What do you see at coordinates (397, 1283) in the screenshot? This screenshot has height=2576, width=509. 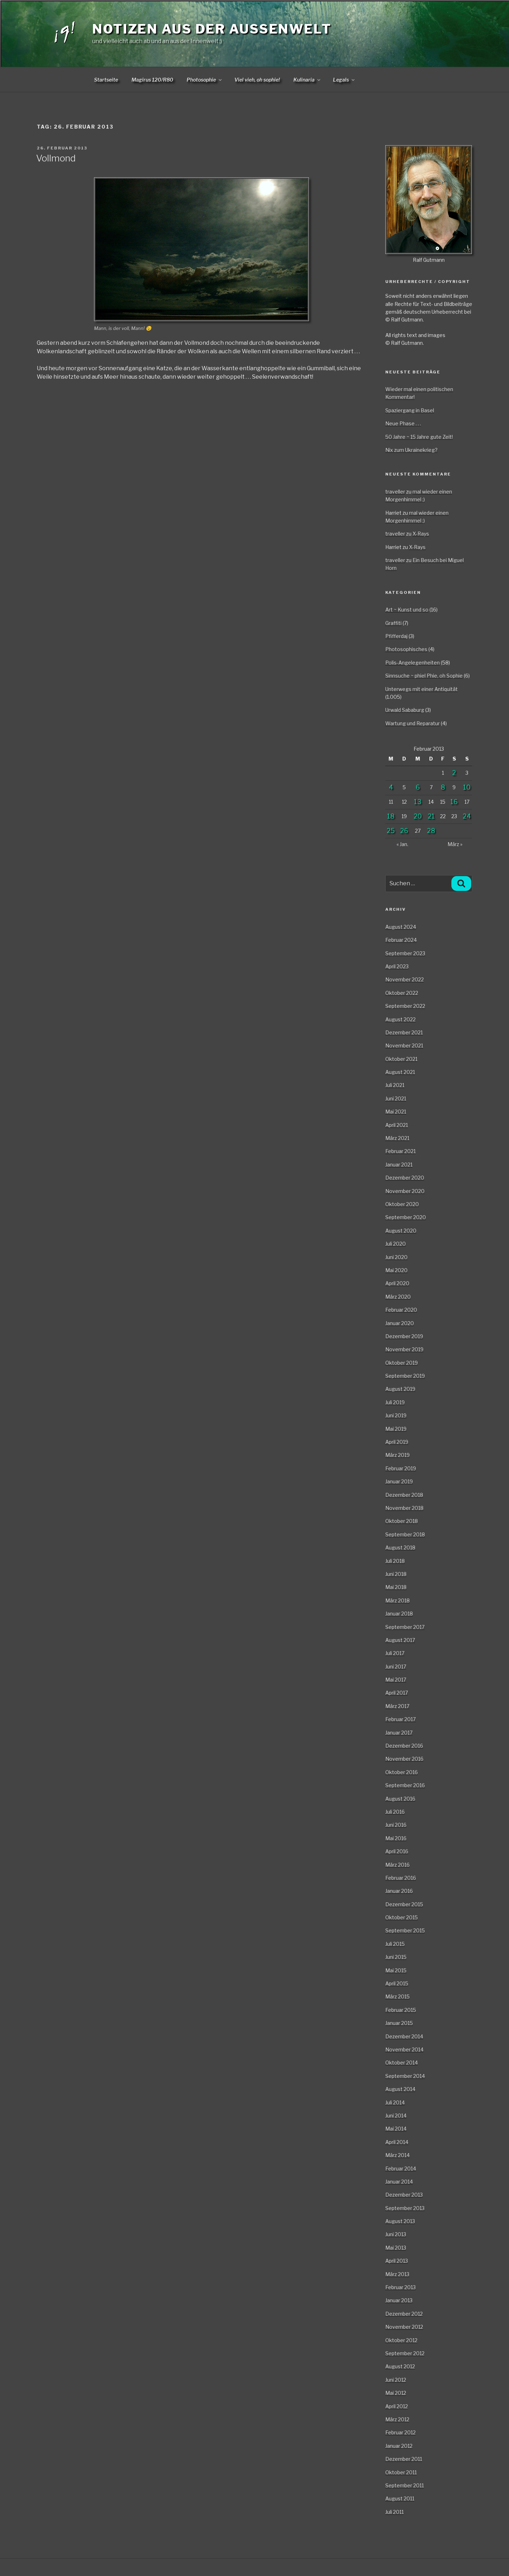 I see `April 2020` at bounding box center [397, 1283].